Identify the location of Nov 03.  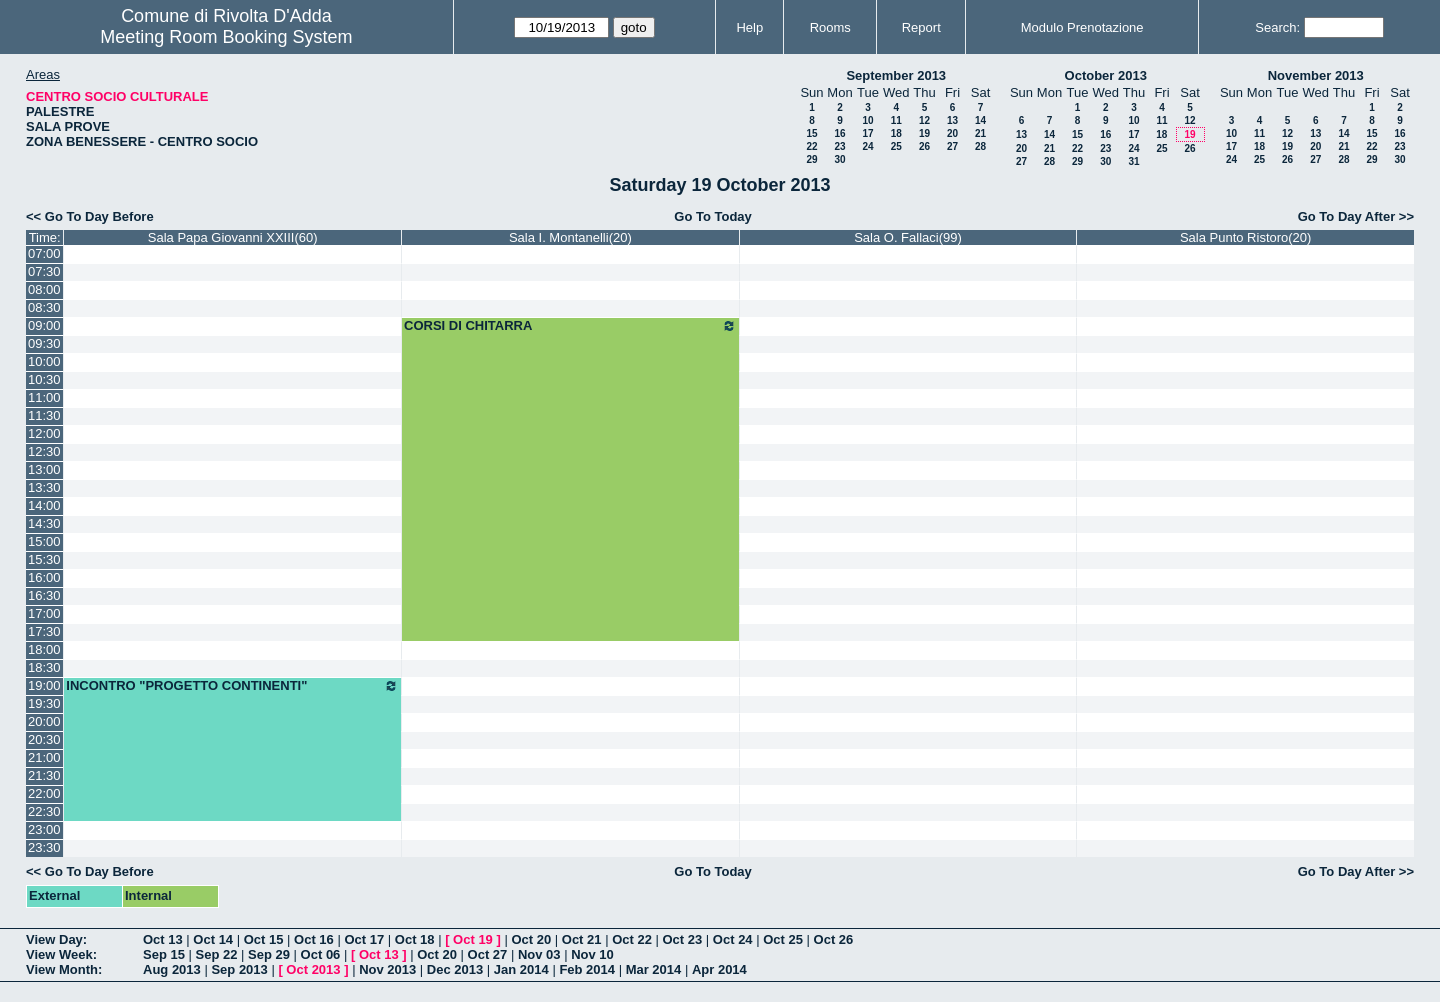
(539, 954).